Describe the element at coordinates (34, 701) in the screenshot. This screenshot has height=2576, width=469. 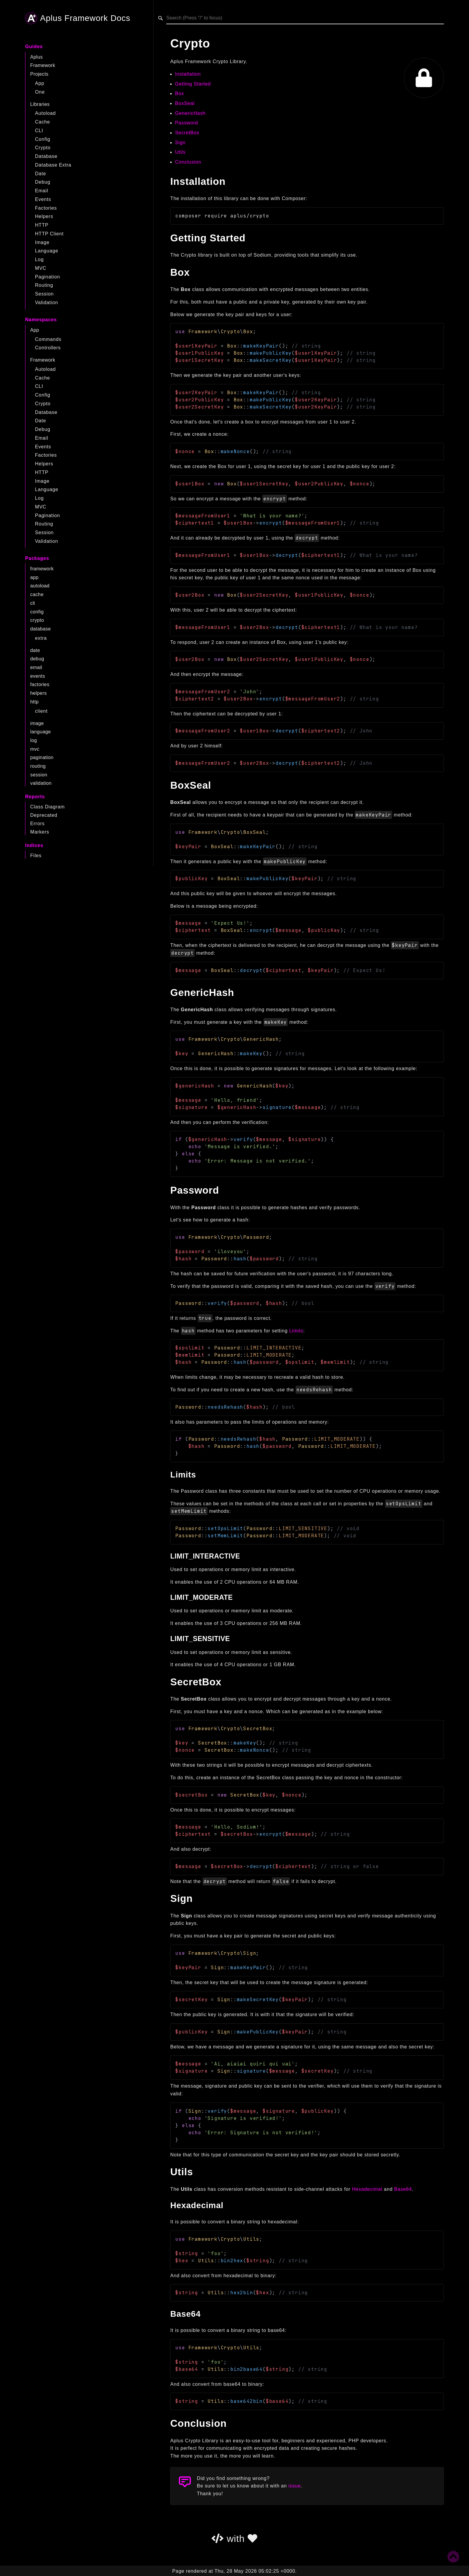
I see `http` at that location.